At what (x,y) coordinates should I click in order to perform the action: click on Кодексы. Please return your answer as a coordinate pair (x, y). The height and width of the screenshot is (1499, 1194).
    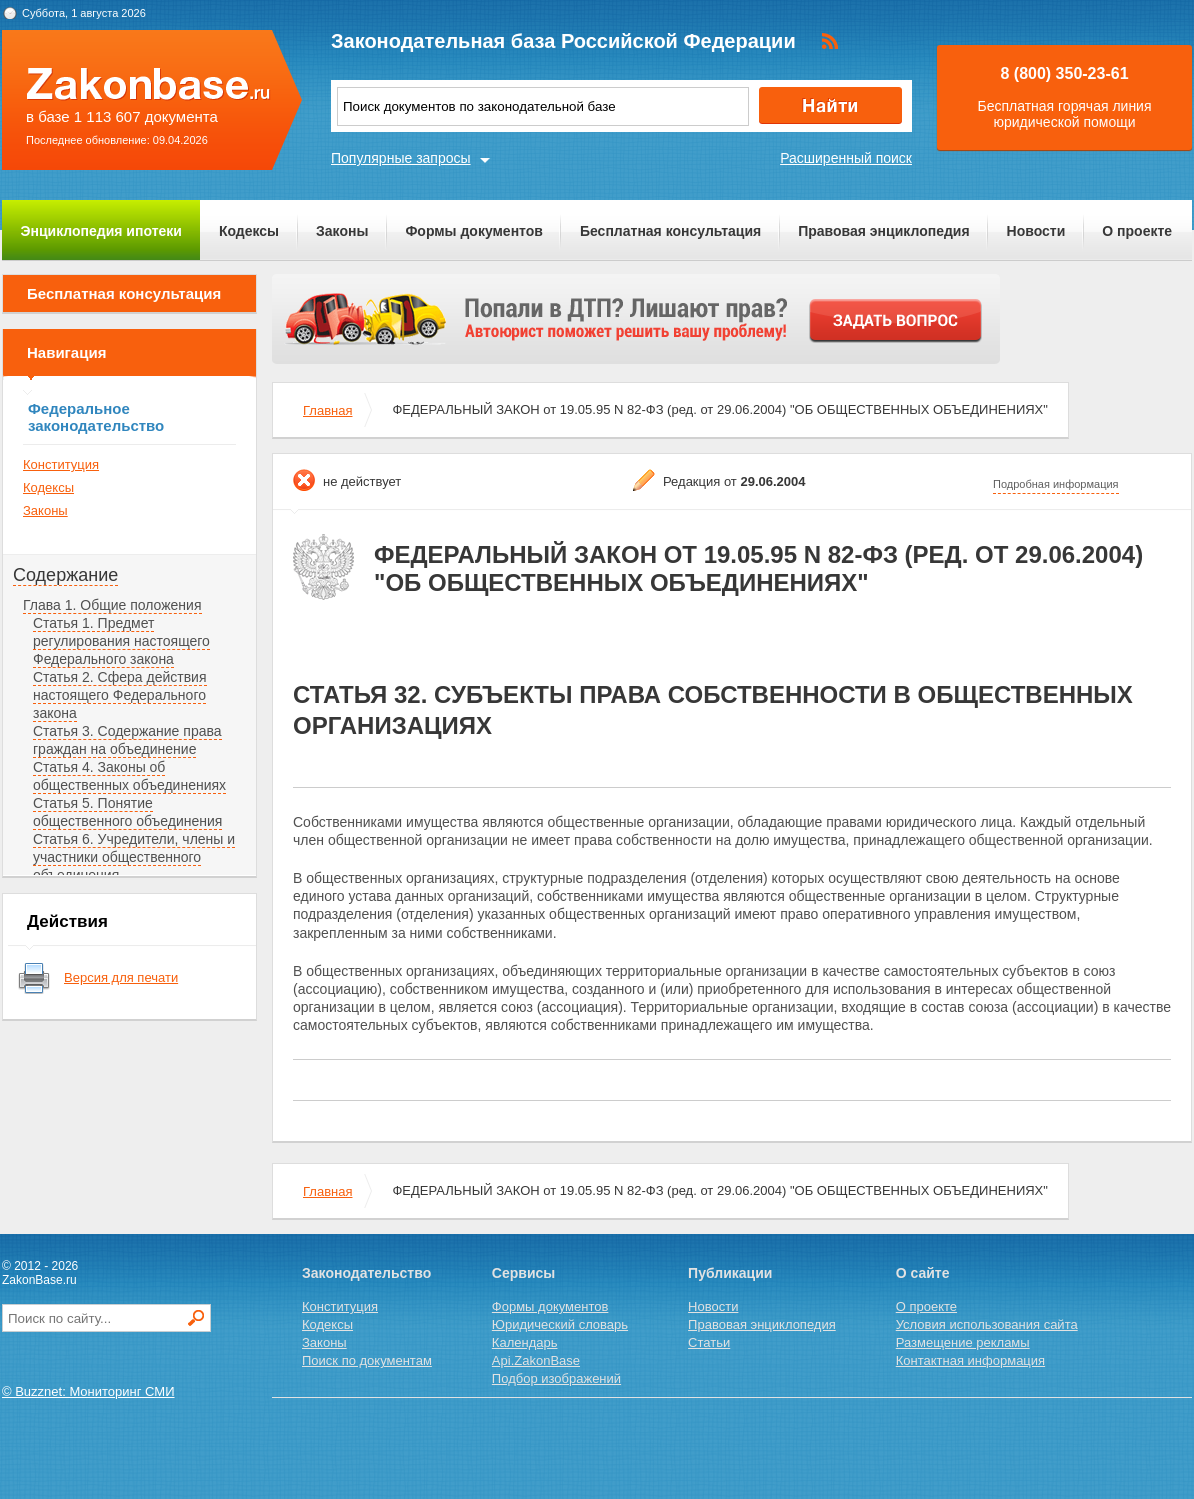
    Looking at the image, I should click on (249, 231).